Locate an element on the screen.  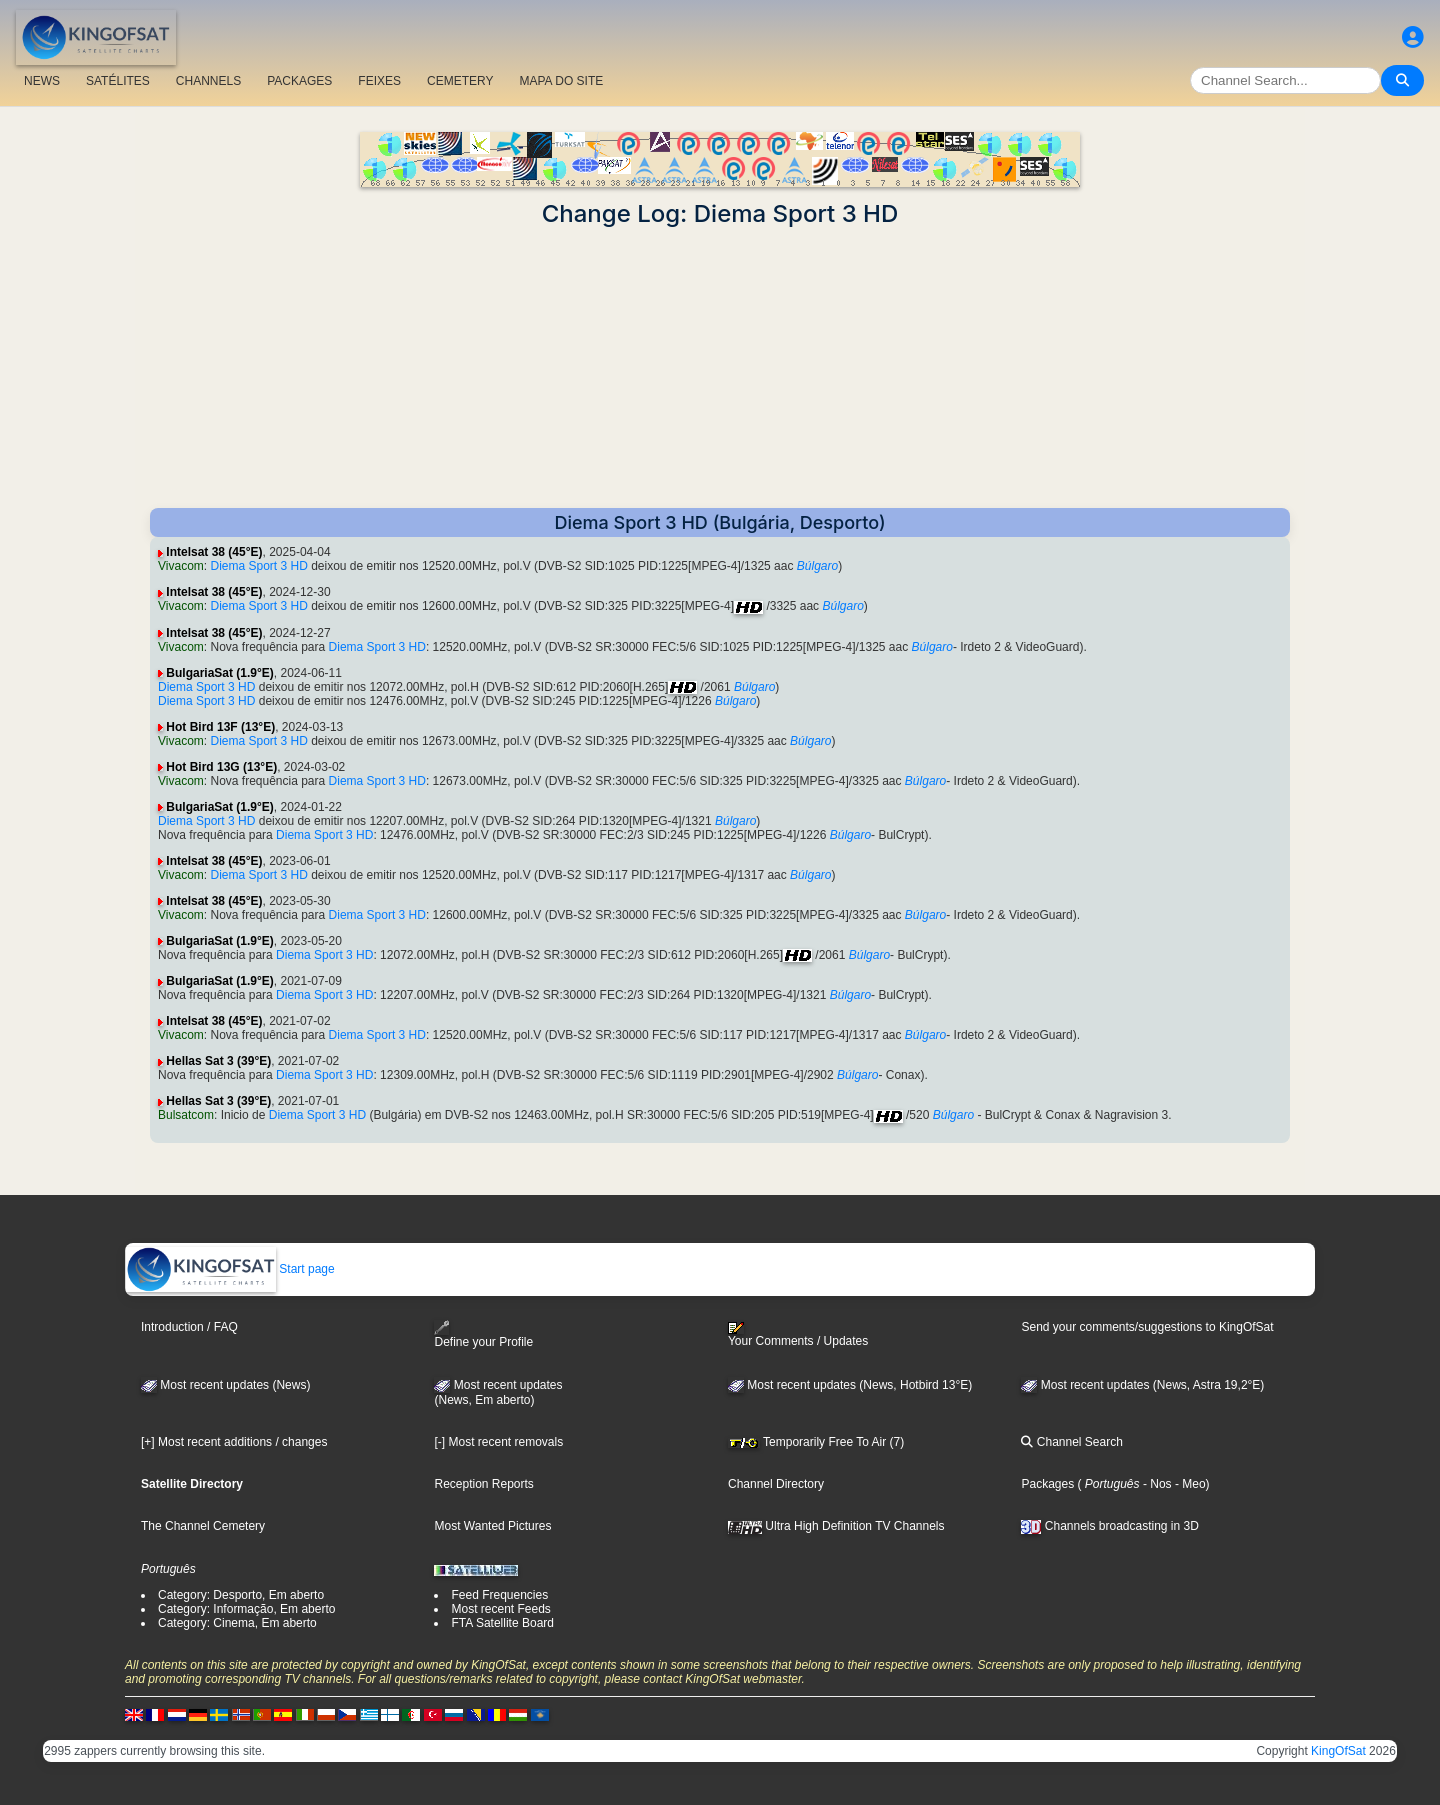
Packages is located at coordinates (1047, 1484).